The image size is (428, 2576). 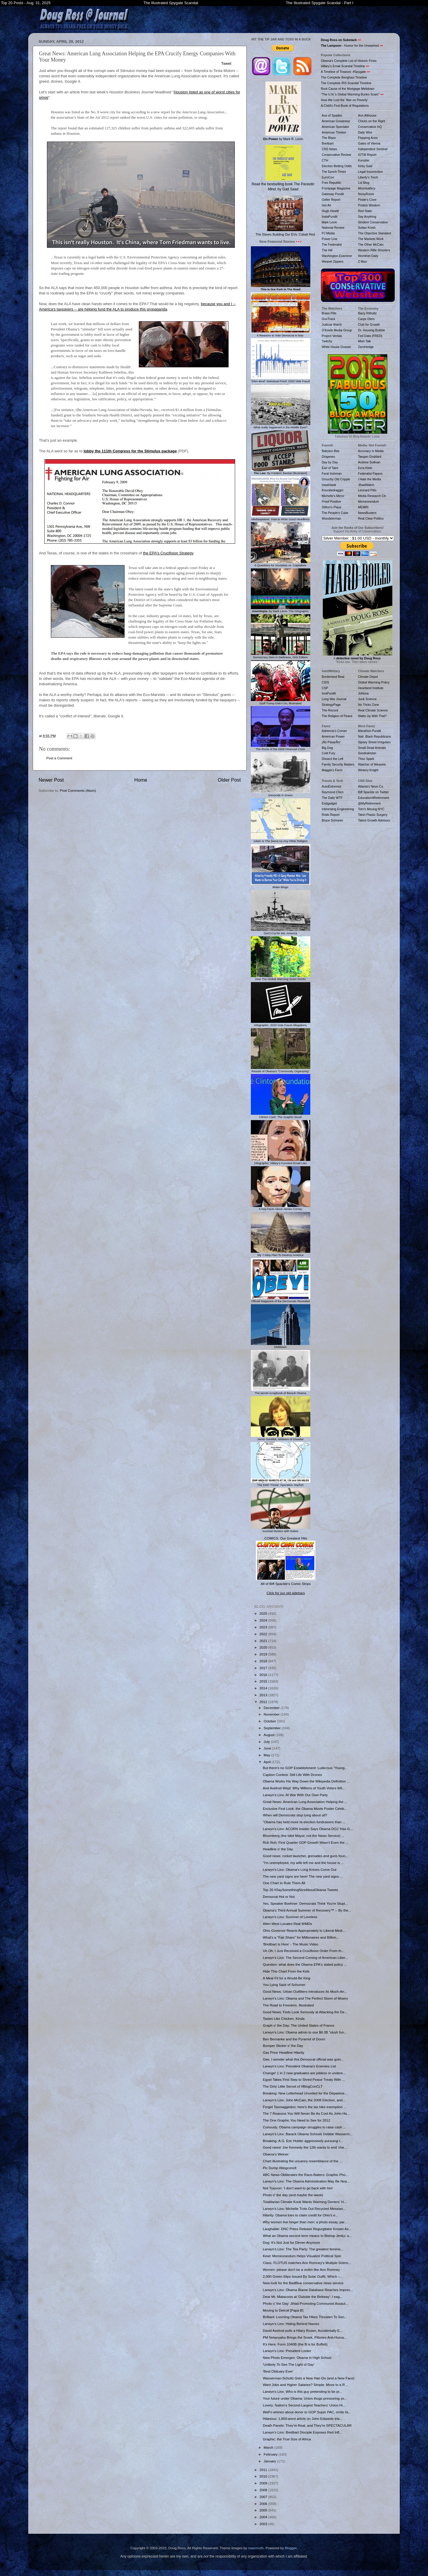 What do you see at coordinates (305, 1768) in the screenshot?
I see `But there's no GOP Establishment: Ludicrous "Young...` at bounding box center [305, 1768].